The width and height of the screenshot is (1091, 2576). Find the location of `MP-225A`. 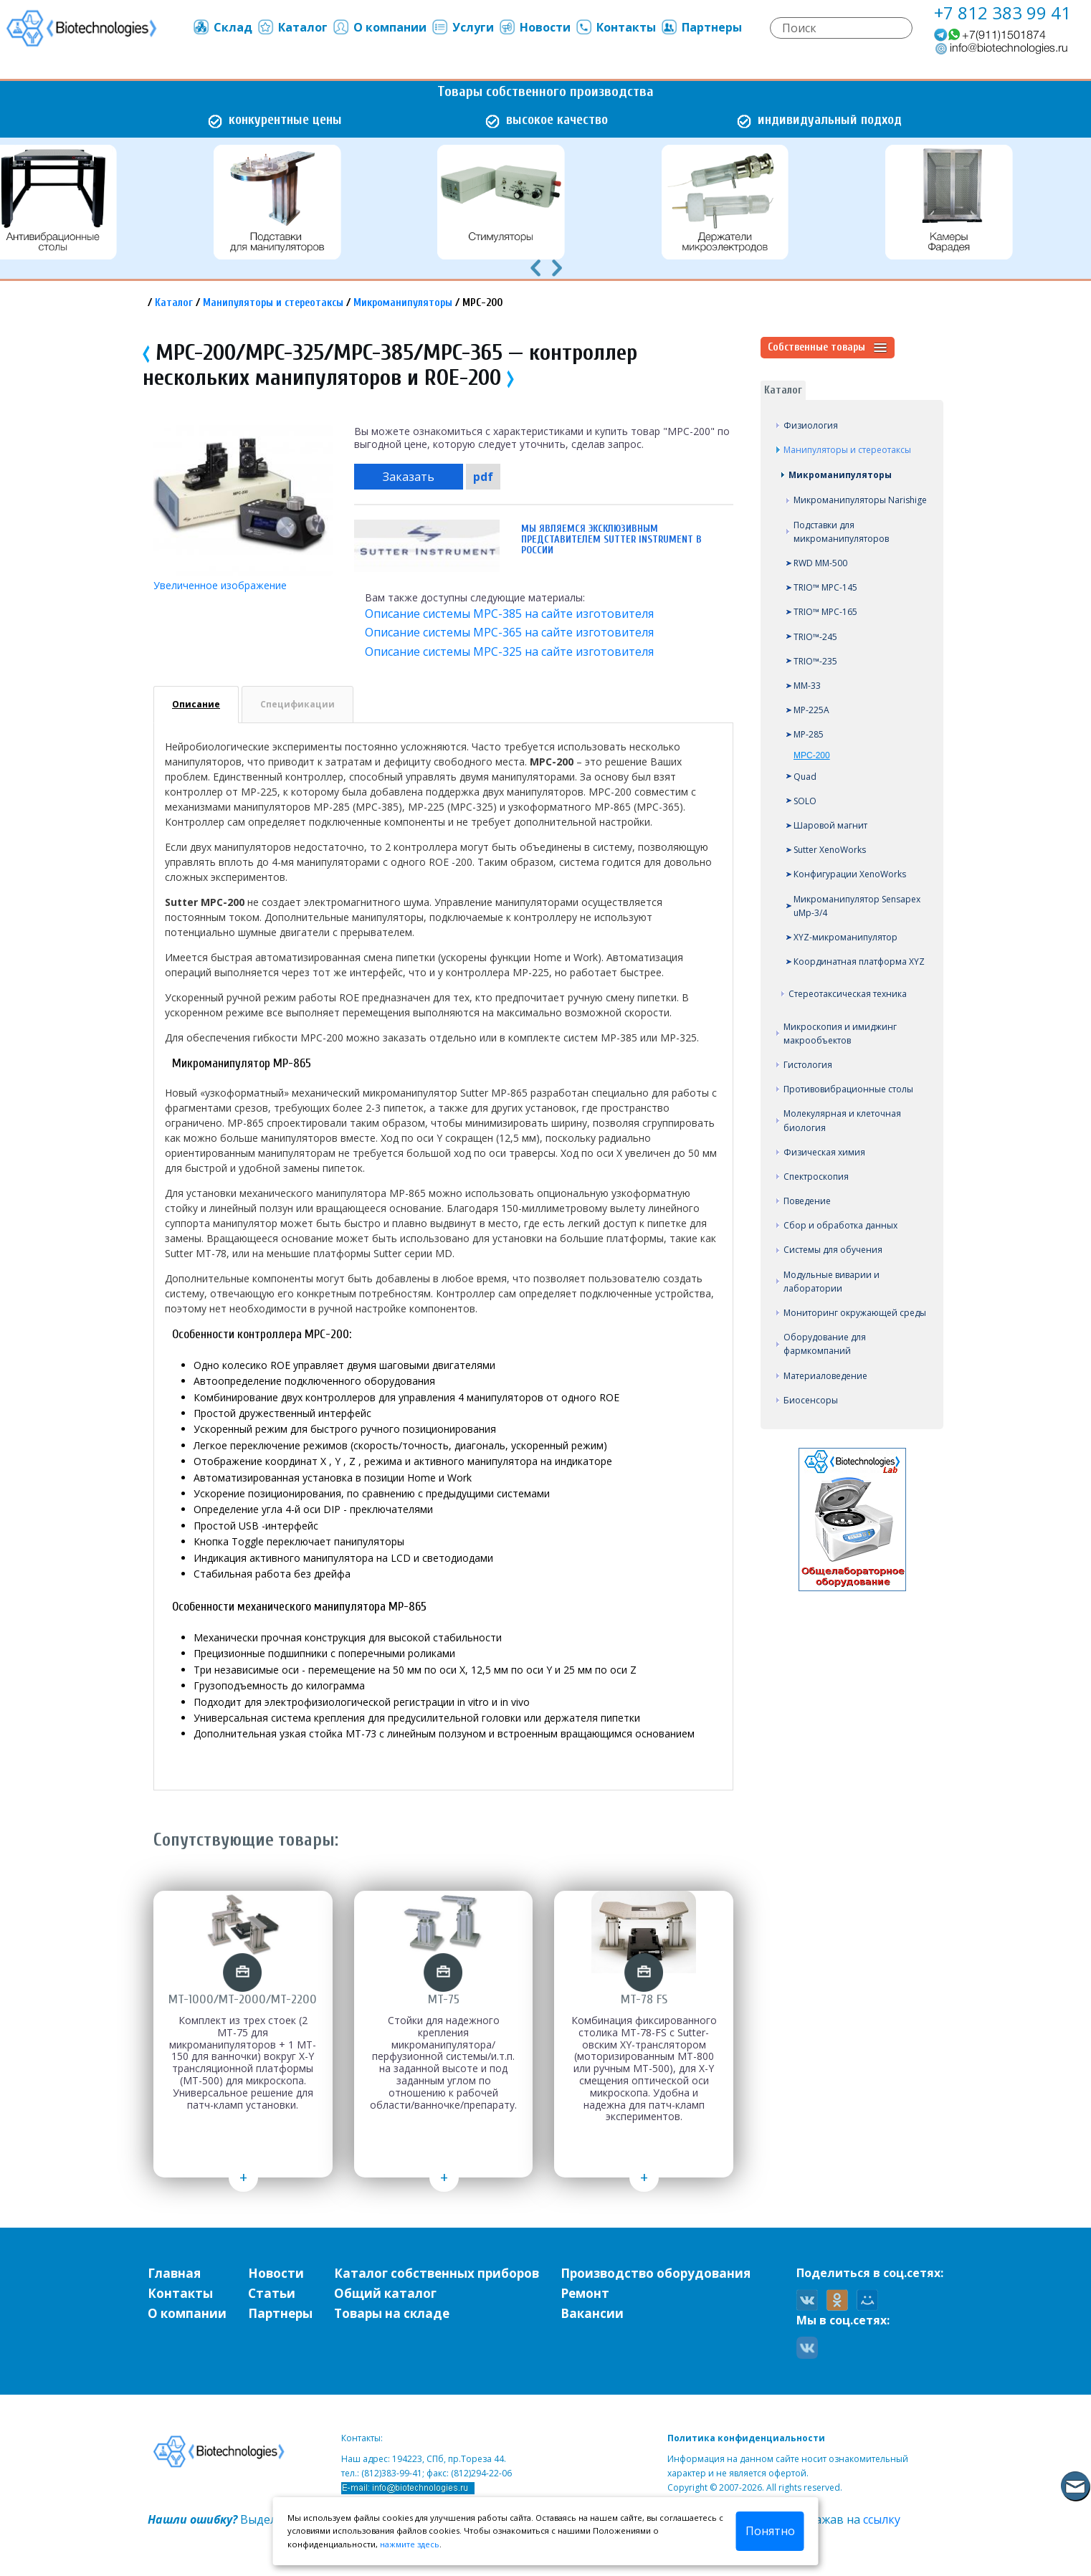

MP-225A is located at coordinates (811, 710).